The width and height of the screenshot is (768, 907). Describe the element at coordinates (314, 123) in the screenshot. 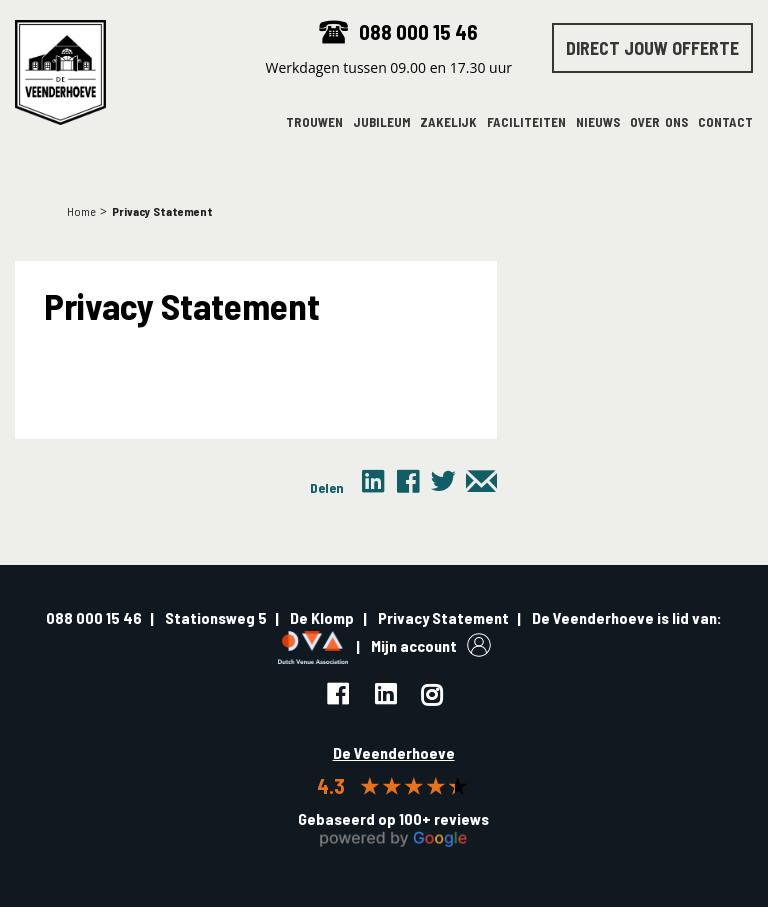

I see `Trouwen` at that location.